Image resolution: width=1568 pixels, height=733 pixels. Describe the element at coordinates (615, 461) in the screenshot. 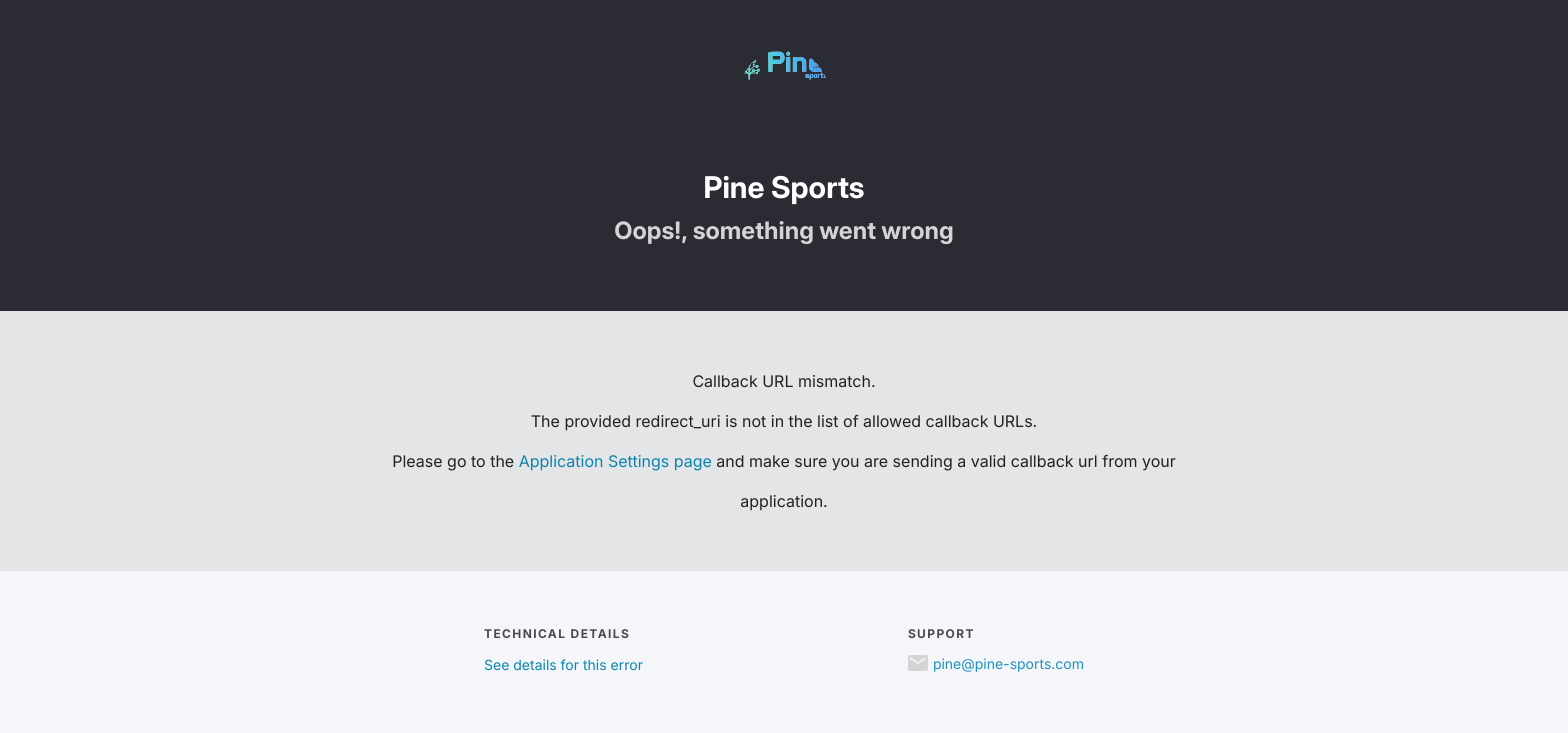

I see `Application Settings page` at that location.